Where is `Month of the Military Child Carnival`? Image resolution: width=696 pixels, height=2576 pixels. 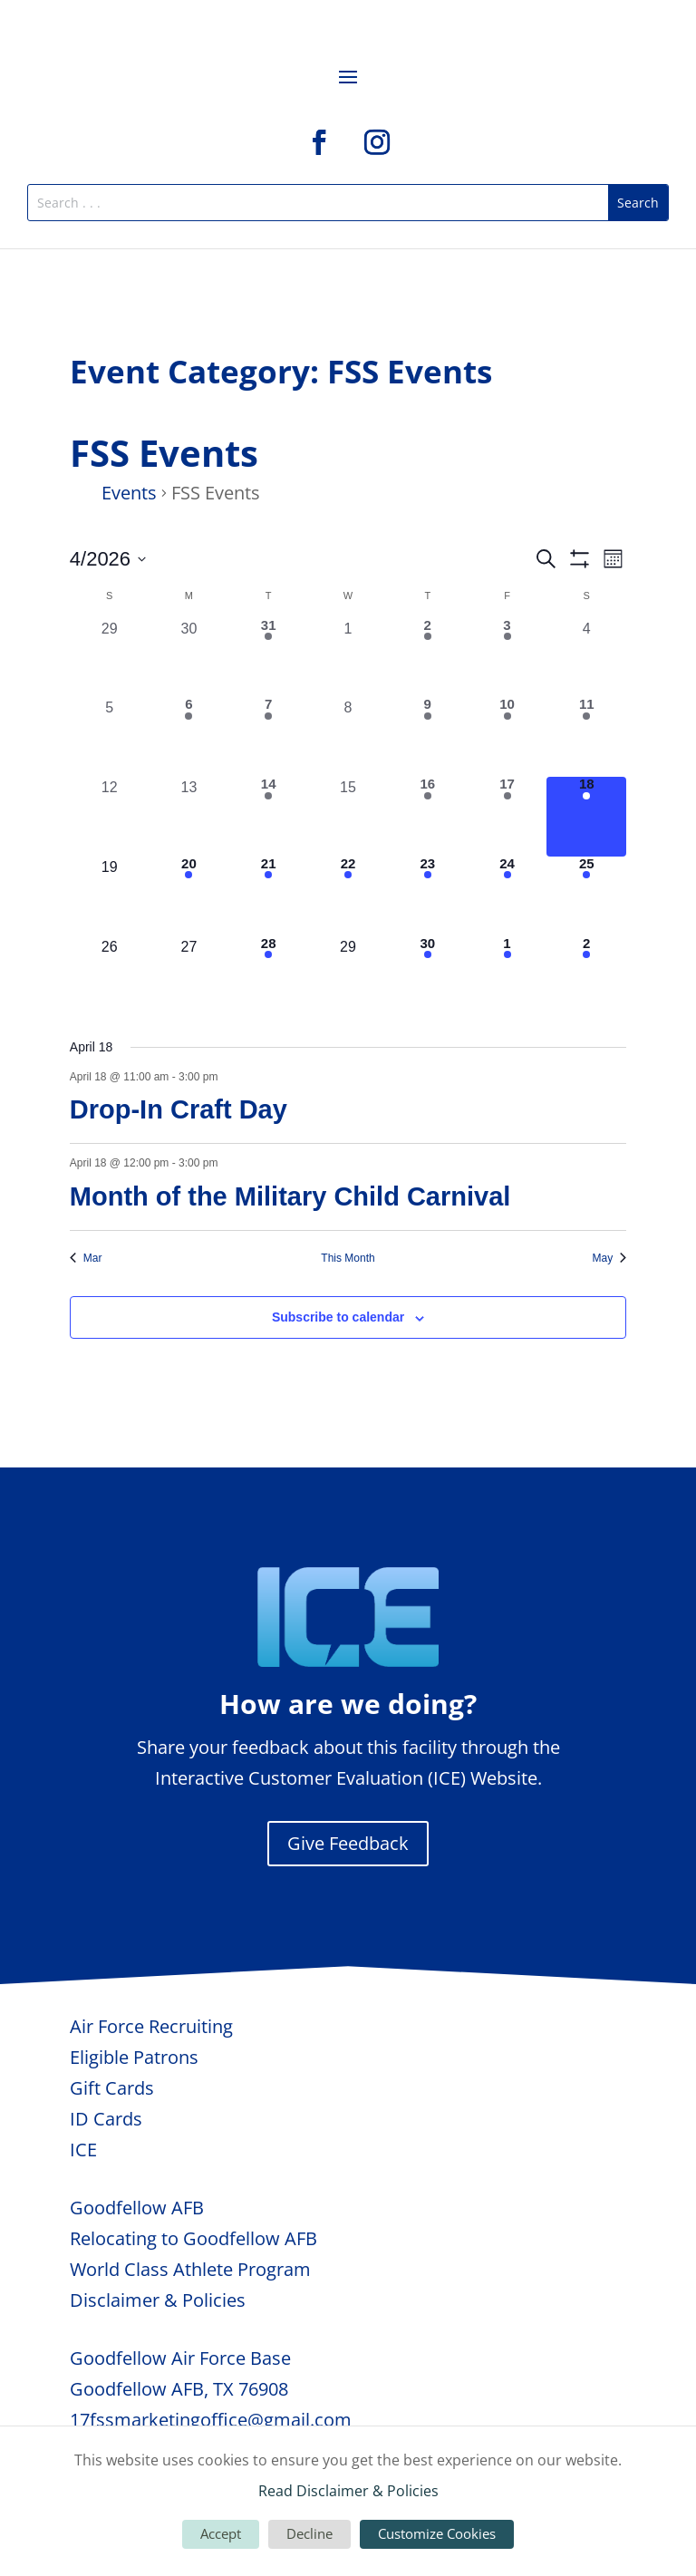 Month of the Military Child Carnival is located at coordinates (290, 1196).